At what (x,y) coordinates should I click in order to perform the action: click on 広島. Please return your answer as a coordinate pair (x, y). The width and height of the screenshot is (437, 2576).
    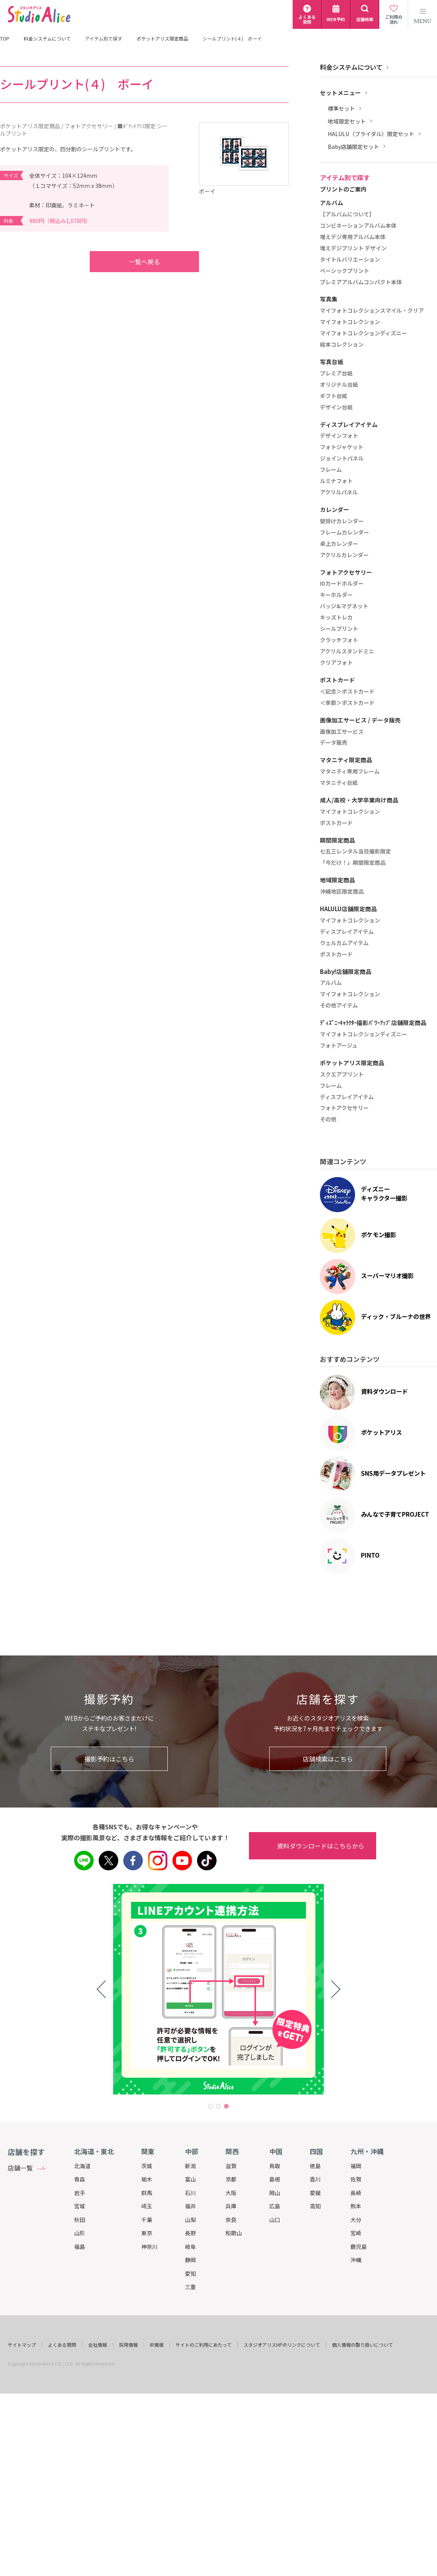
    Looking at the image, I should click on (274, 2206).